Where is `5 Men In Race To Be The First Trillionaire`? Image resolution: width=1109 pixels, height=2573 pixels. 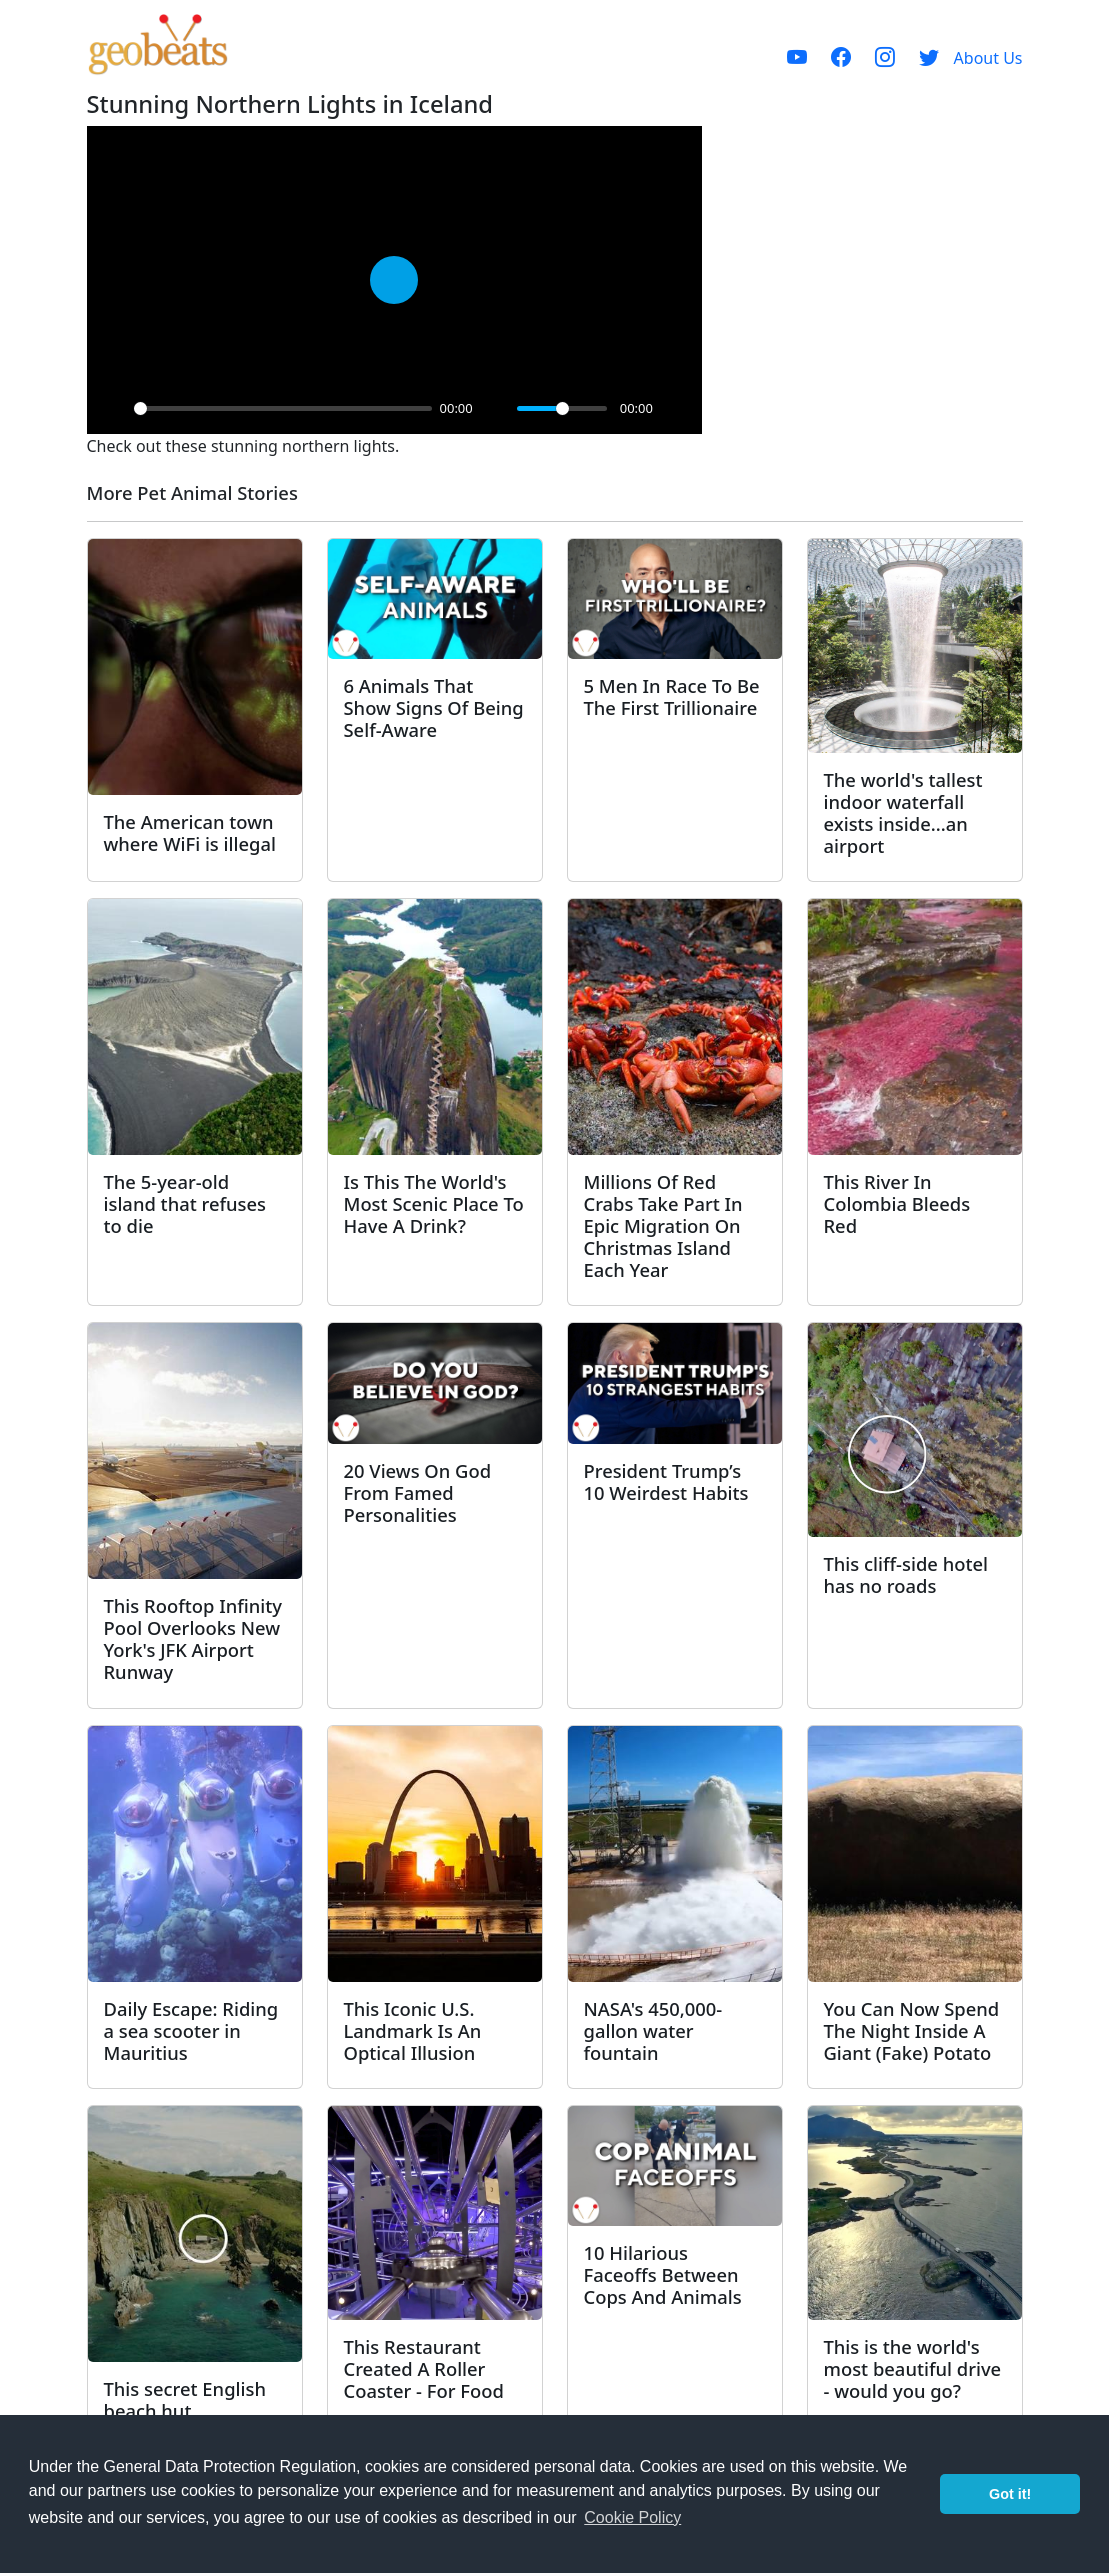
5 Men In Race To Be The First Trillionaire is located at coordinates (672, 696).